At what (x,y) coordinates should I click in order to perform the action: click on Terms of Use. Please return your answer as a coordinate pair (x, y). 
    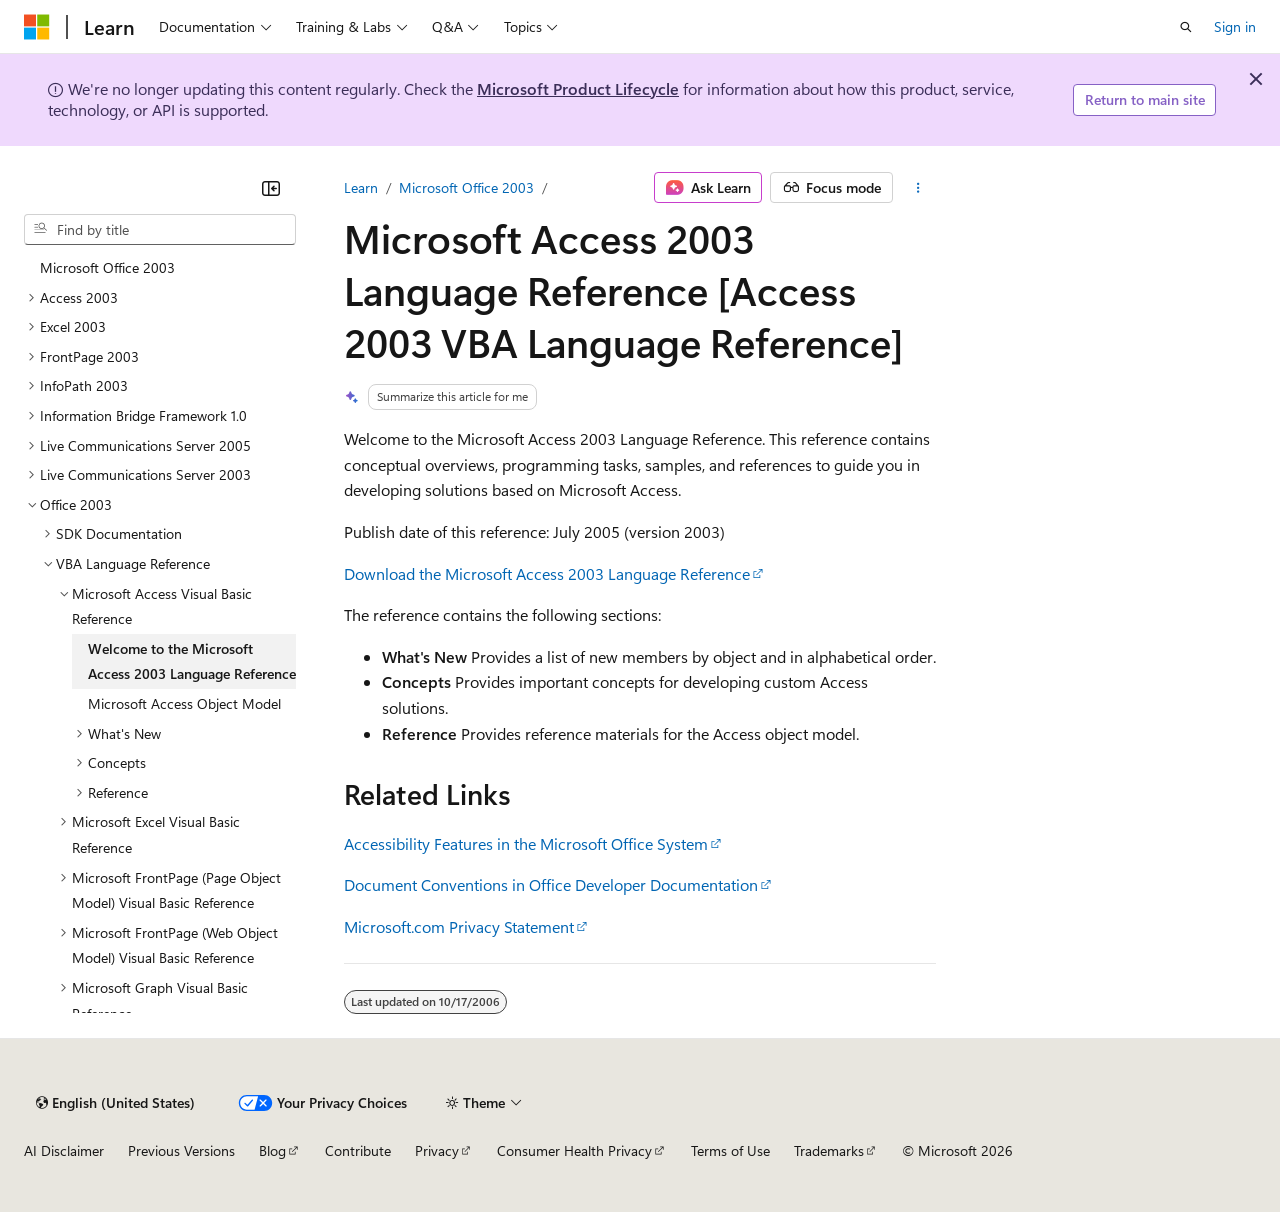
    Looking at the image, I should click on (730, 1150).